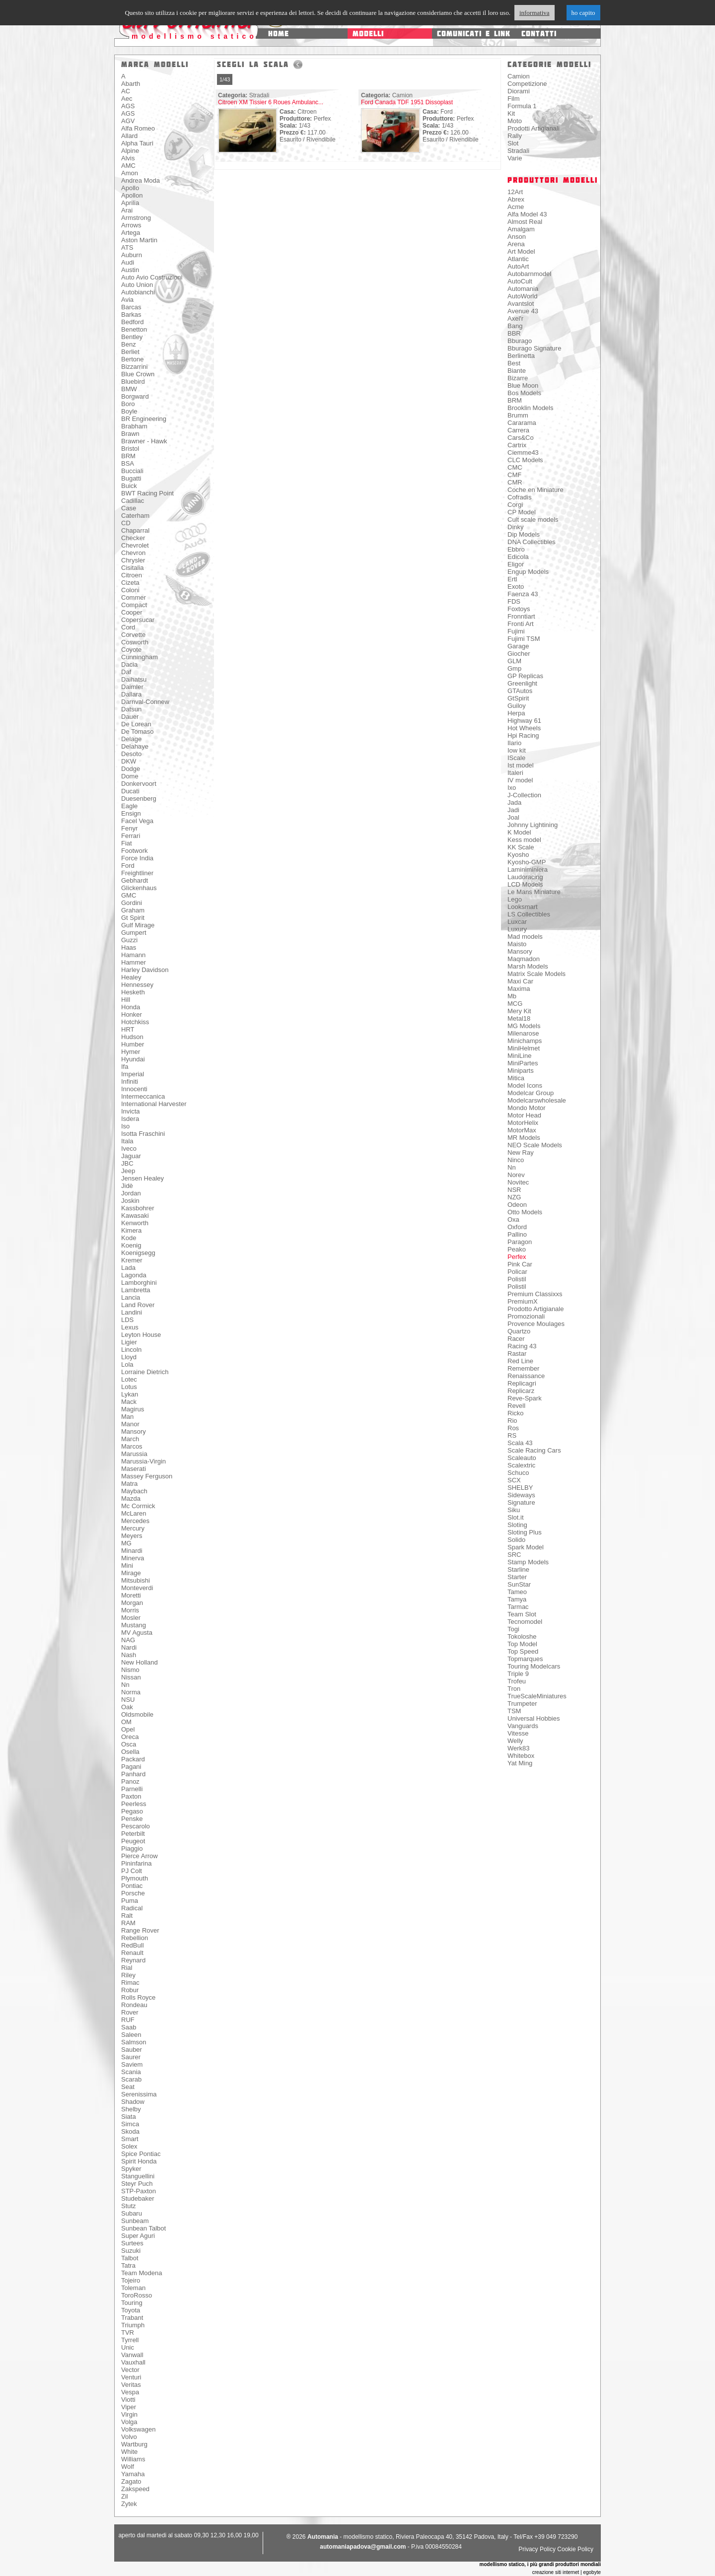 The height and width of the screenshot is (2576, 715). Describe the element at coordinates (132, 1535) in the screenshot. I see `Meyers` at that location.